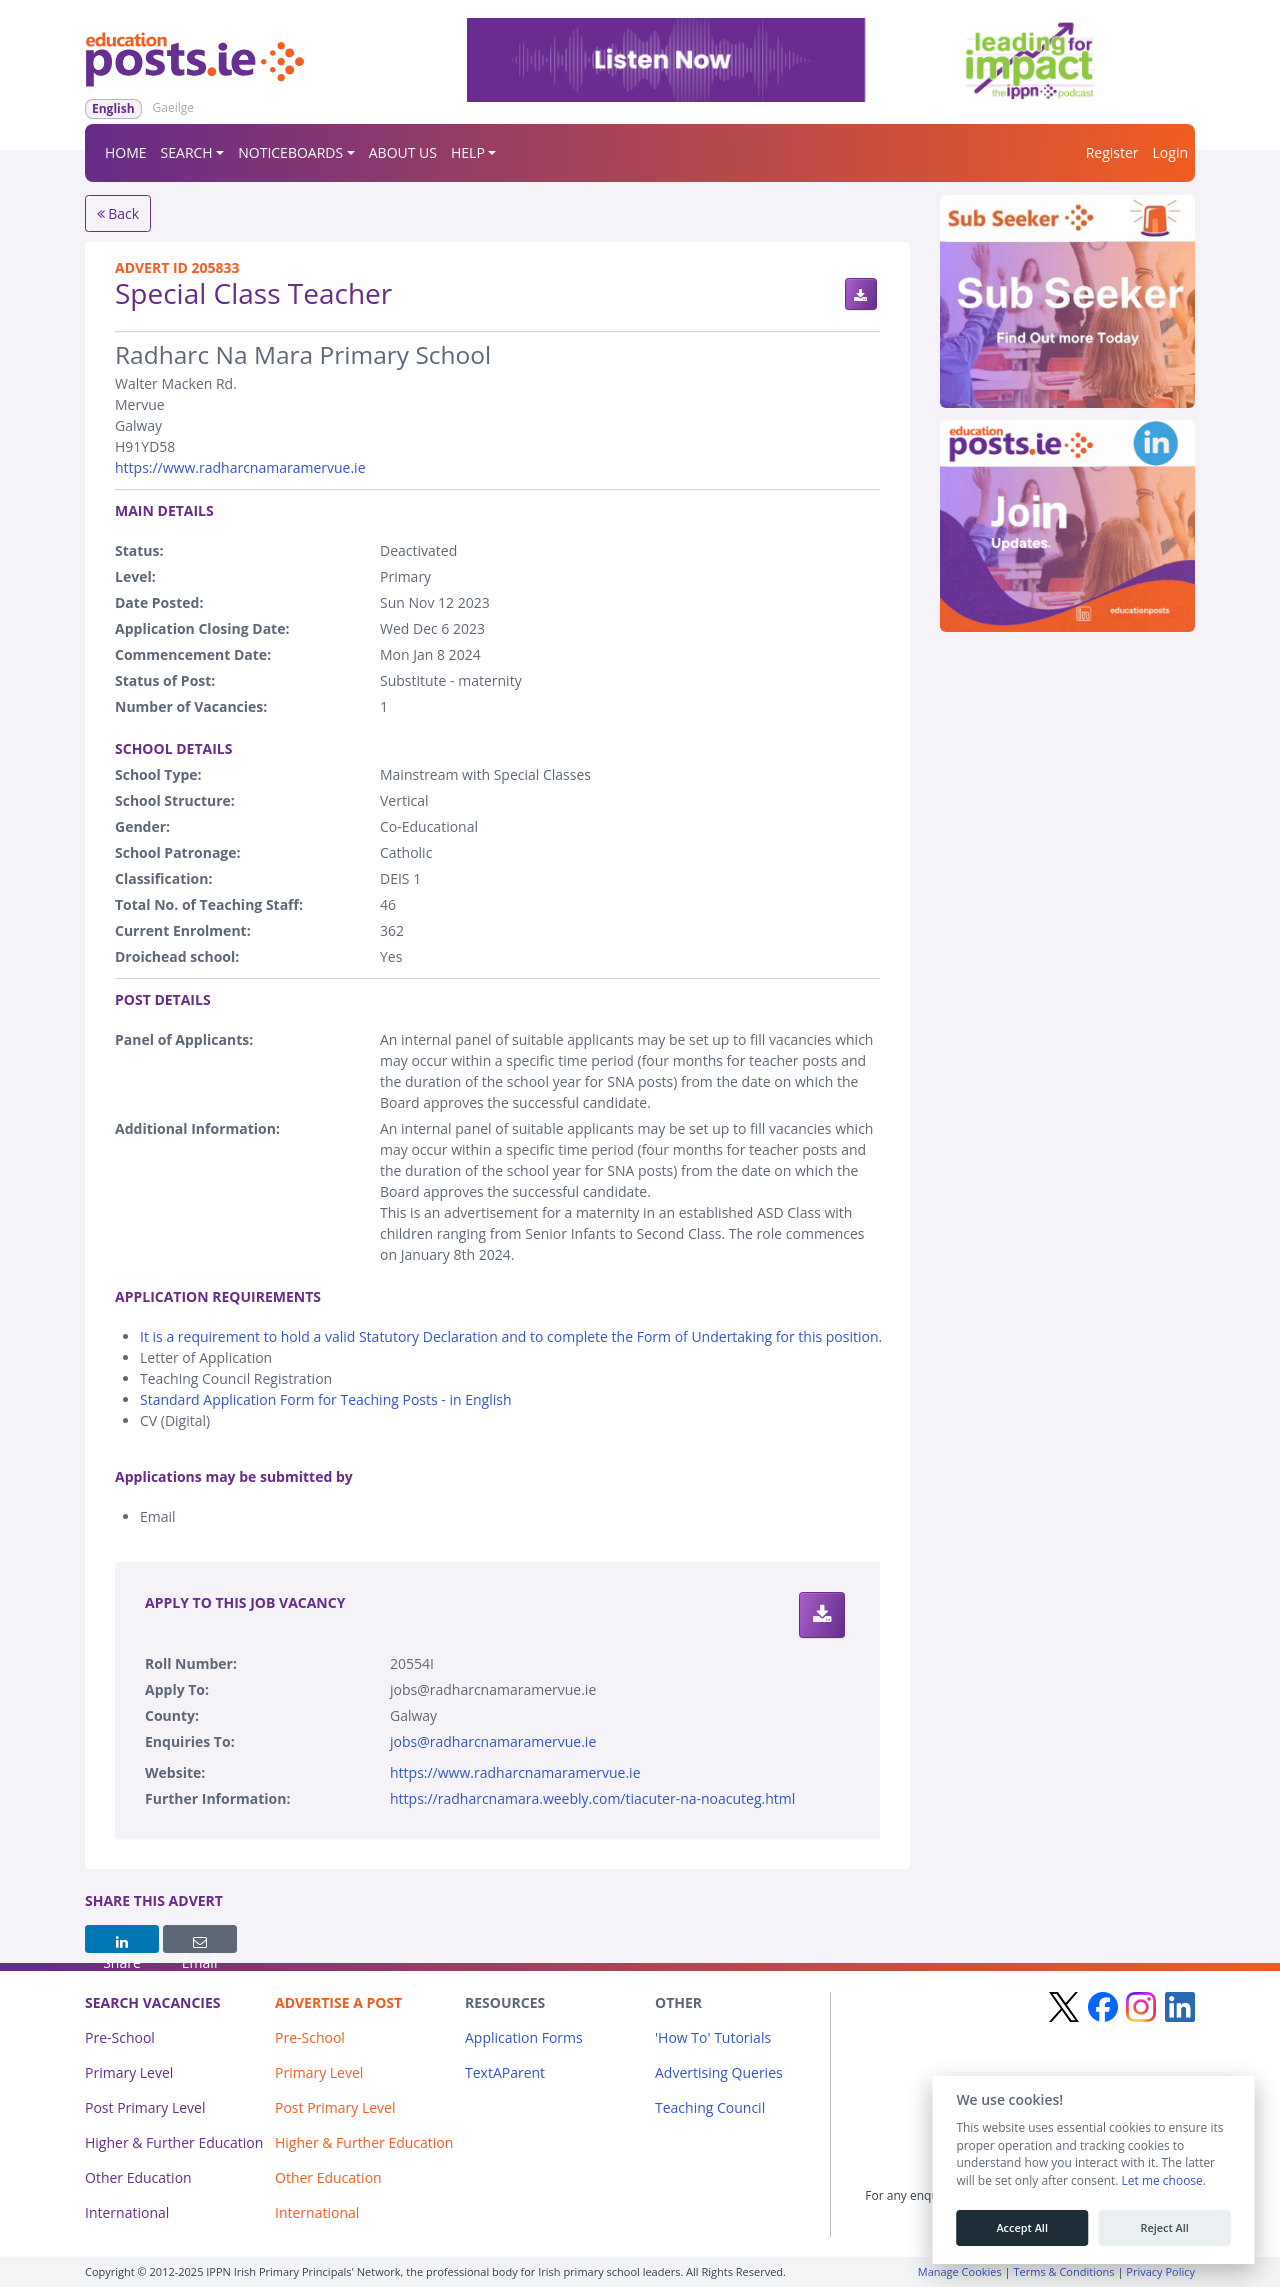 The width and height of the screenshot is (1280, 2287). What do you see at coordinates (713, 2037) in the screenshot?
I see `'How To' Tutorials` at bounding box center [713, 2037].